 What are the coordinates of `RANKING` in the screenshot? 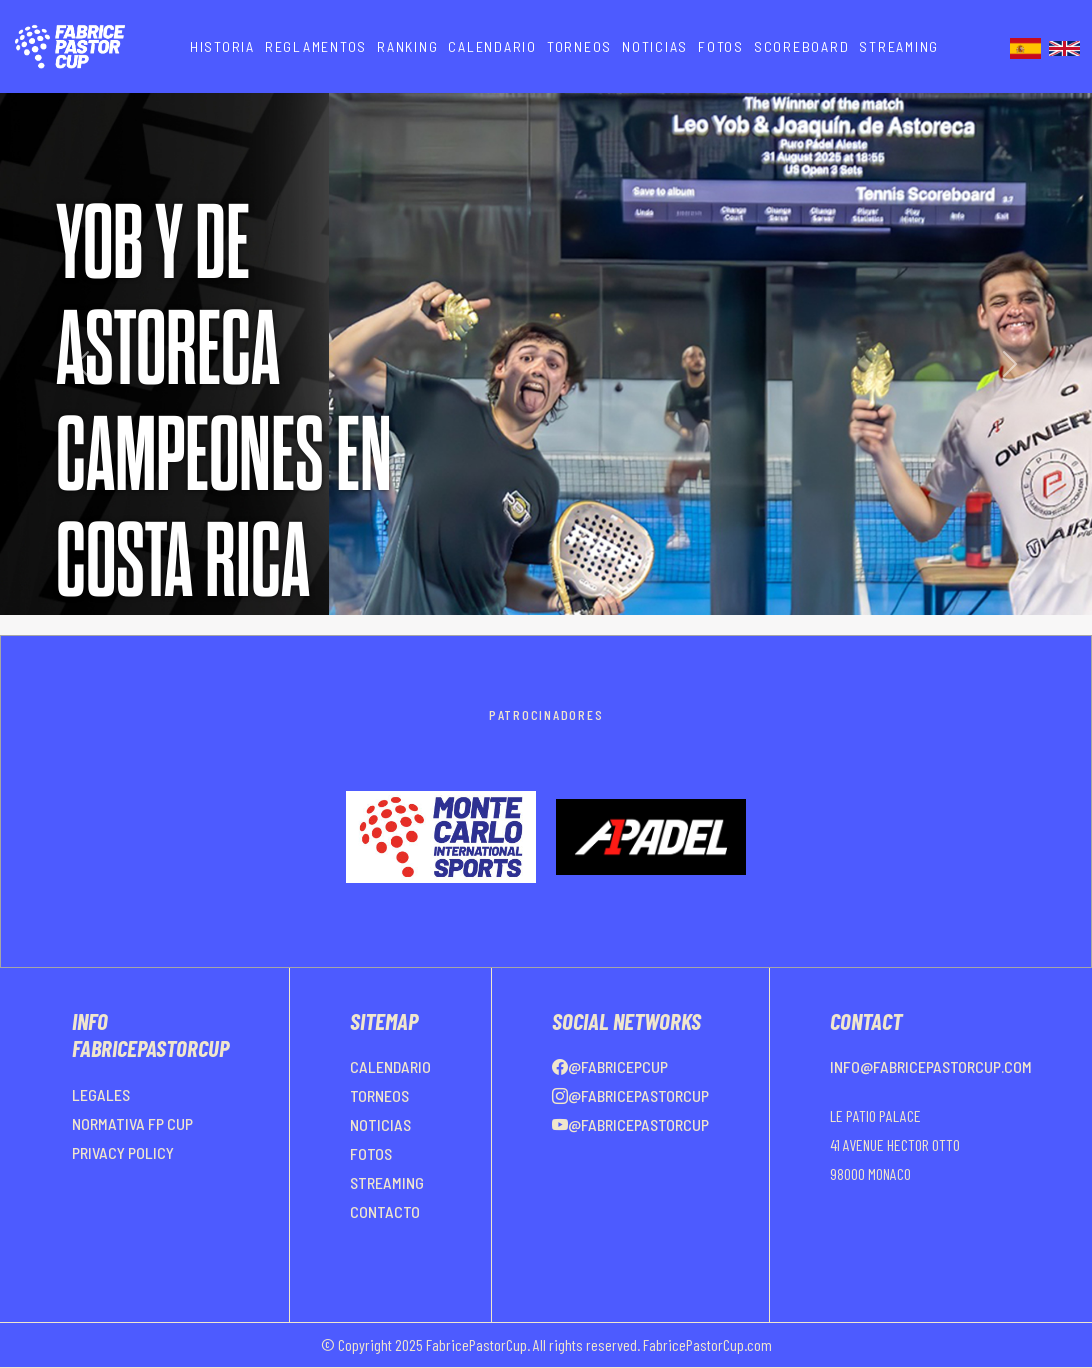 It's located at (407, 46).